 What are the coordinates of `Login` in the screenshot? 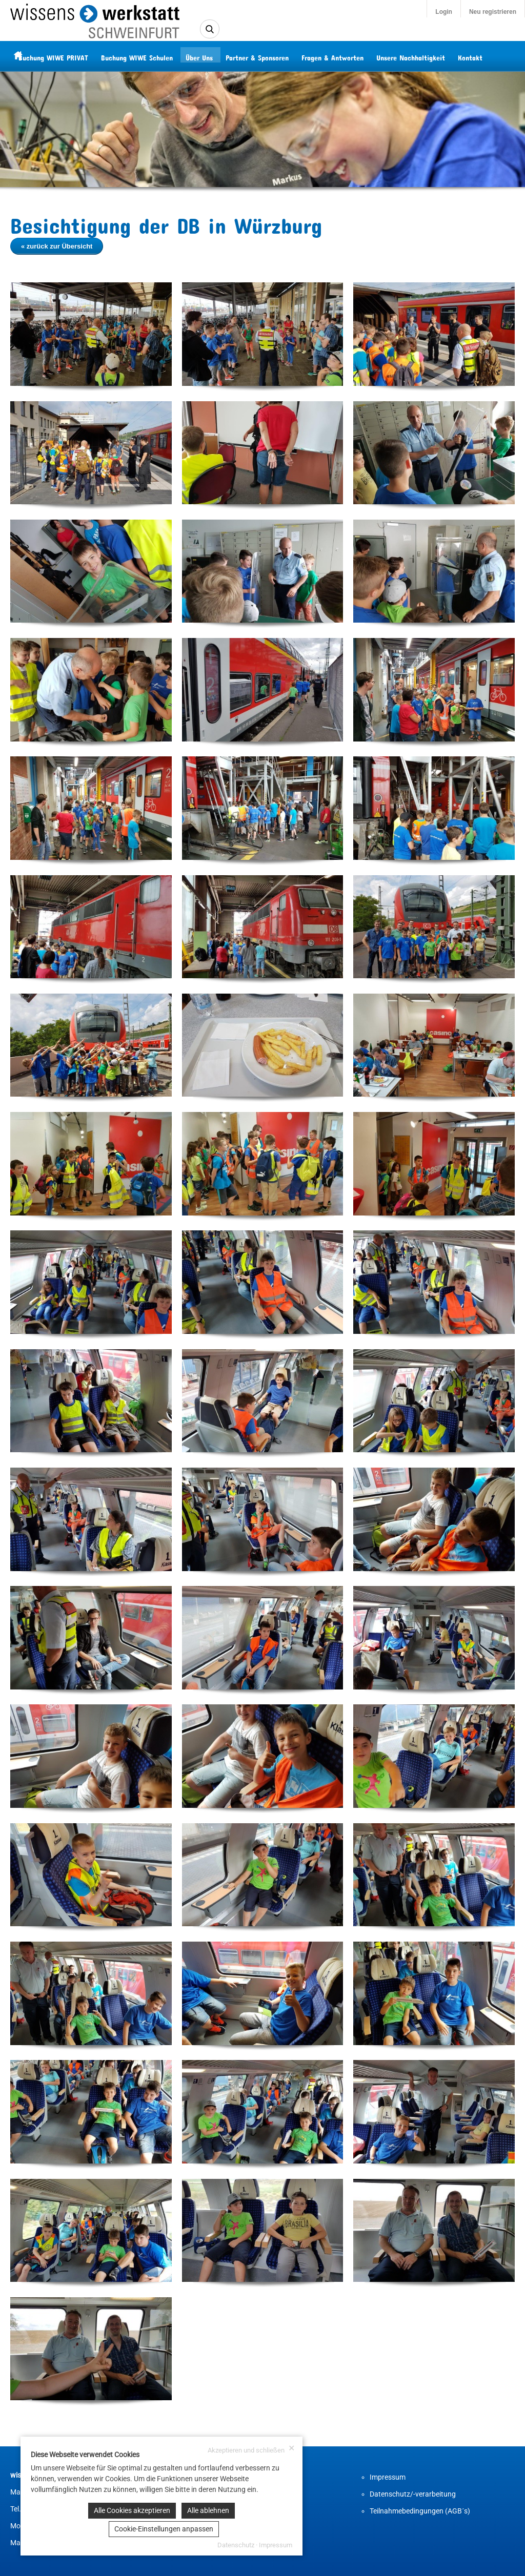 It's located at (443, 11).